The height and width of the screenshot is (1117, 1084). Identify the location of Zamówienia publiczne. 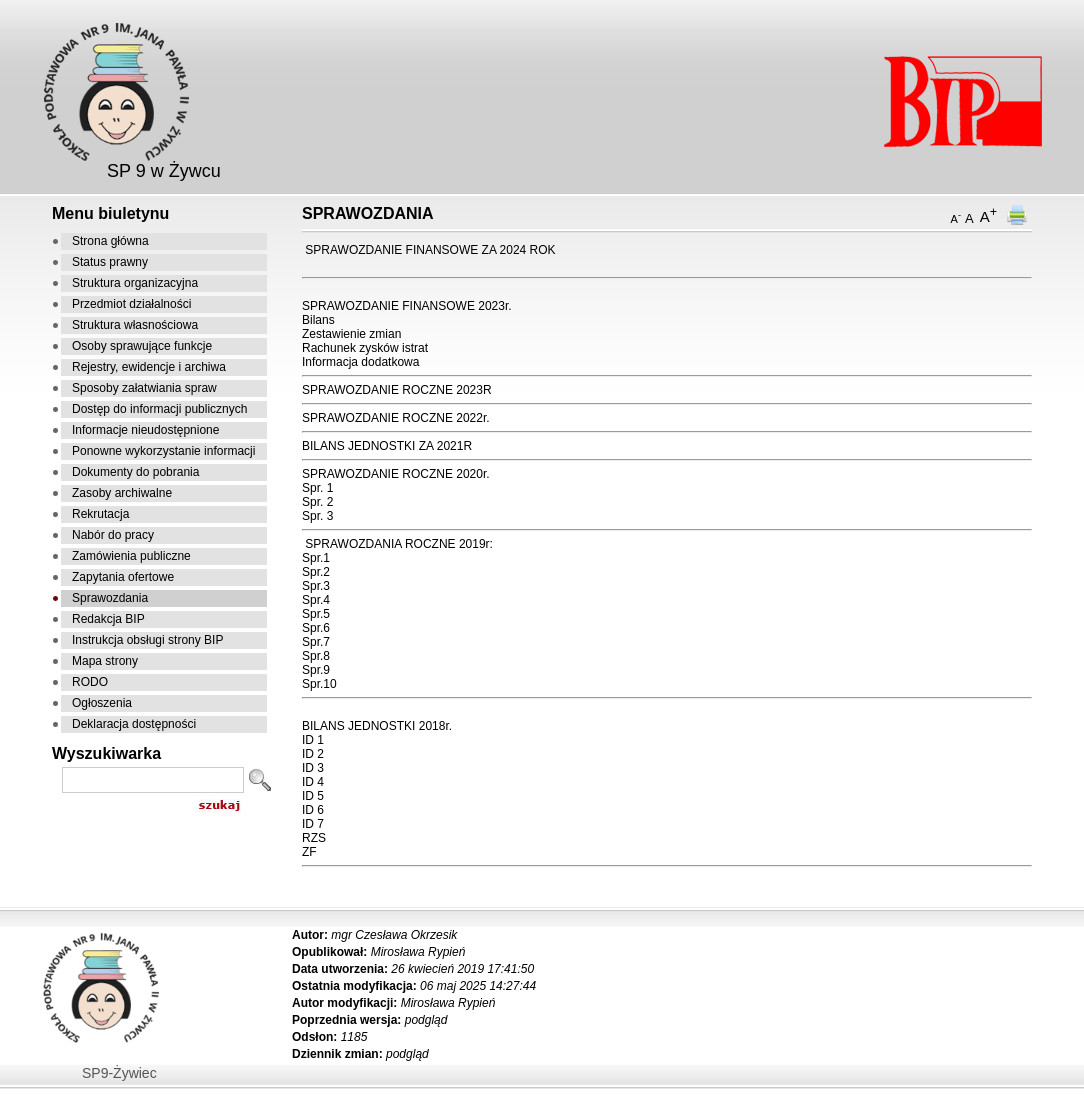
(131, 556).